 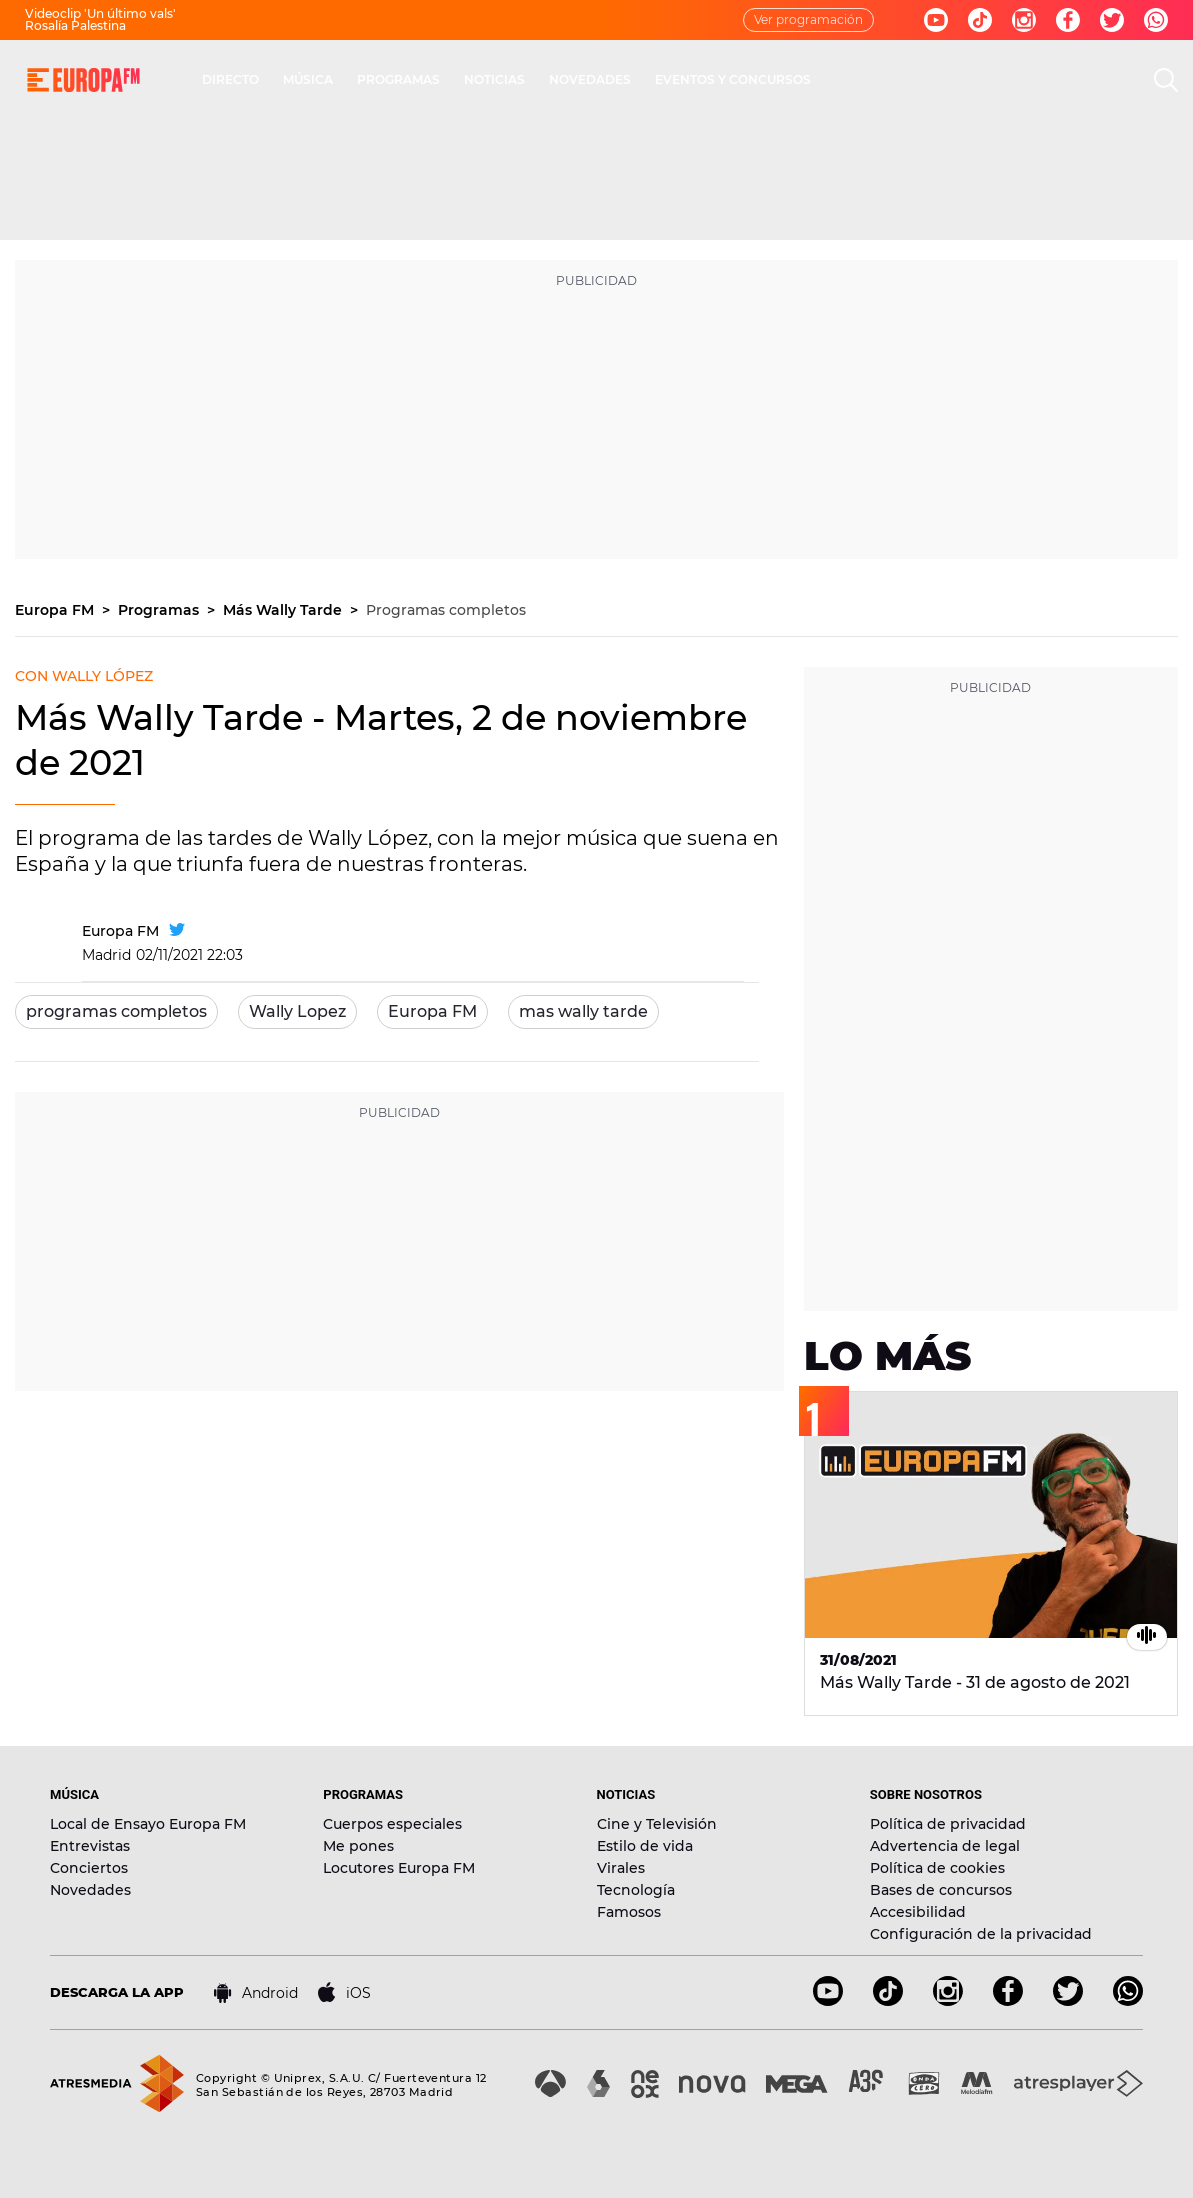 I want to click on Bases de concursos, so click(x=941, y=1890).